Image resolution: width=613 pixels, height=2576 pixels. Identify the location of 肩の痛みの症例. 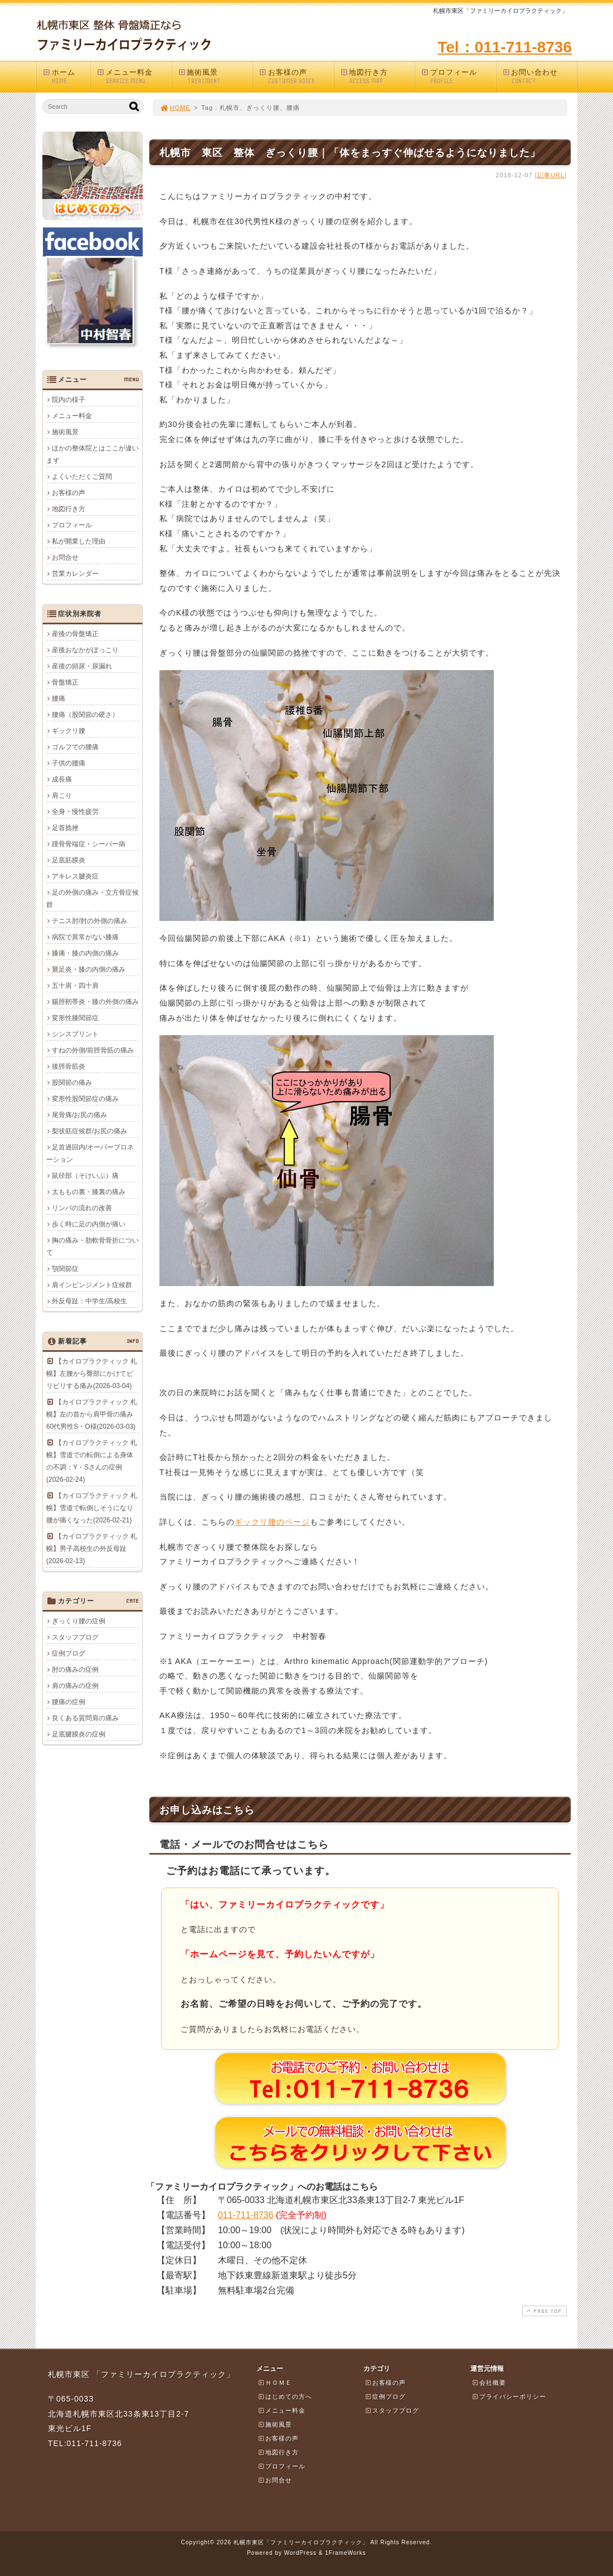
(75, 1686).